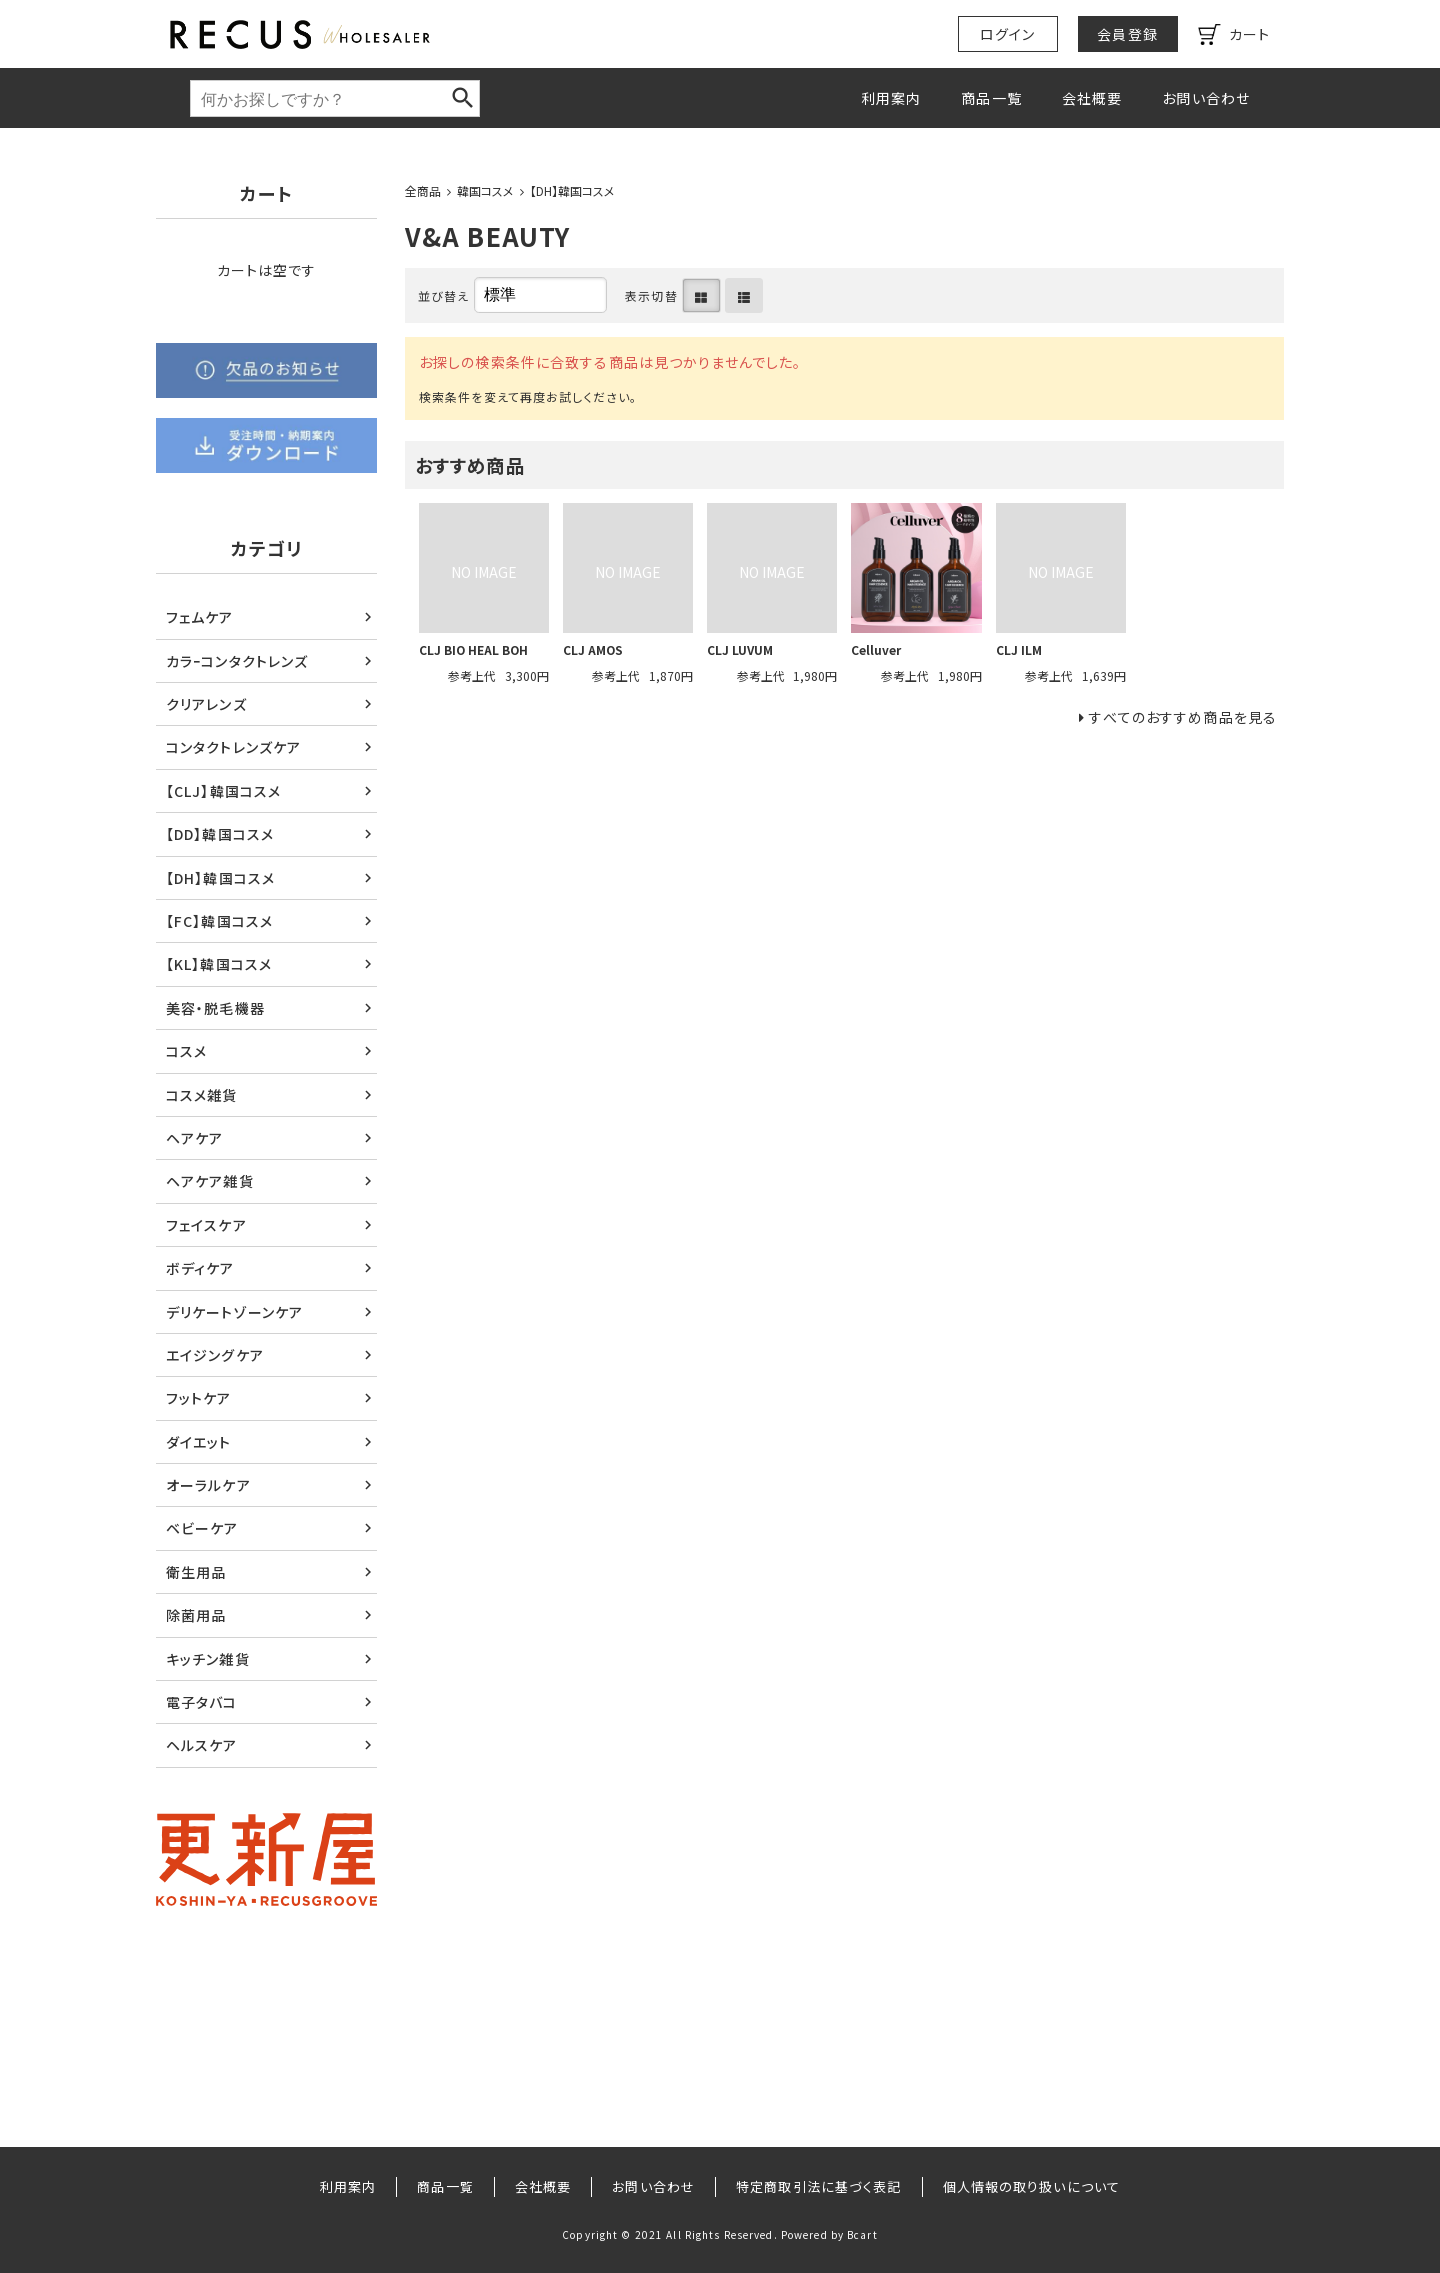 Image resolution: width=1440 pixels, height=2273 pixels. What do you see at coordinates (202, 1745) in the screenshot?
I see `ヘルスケア` at bounding box center [202, 1745].